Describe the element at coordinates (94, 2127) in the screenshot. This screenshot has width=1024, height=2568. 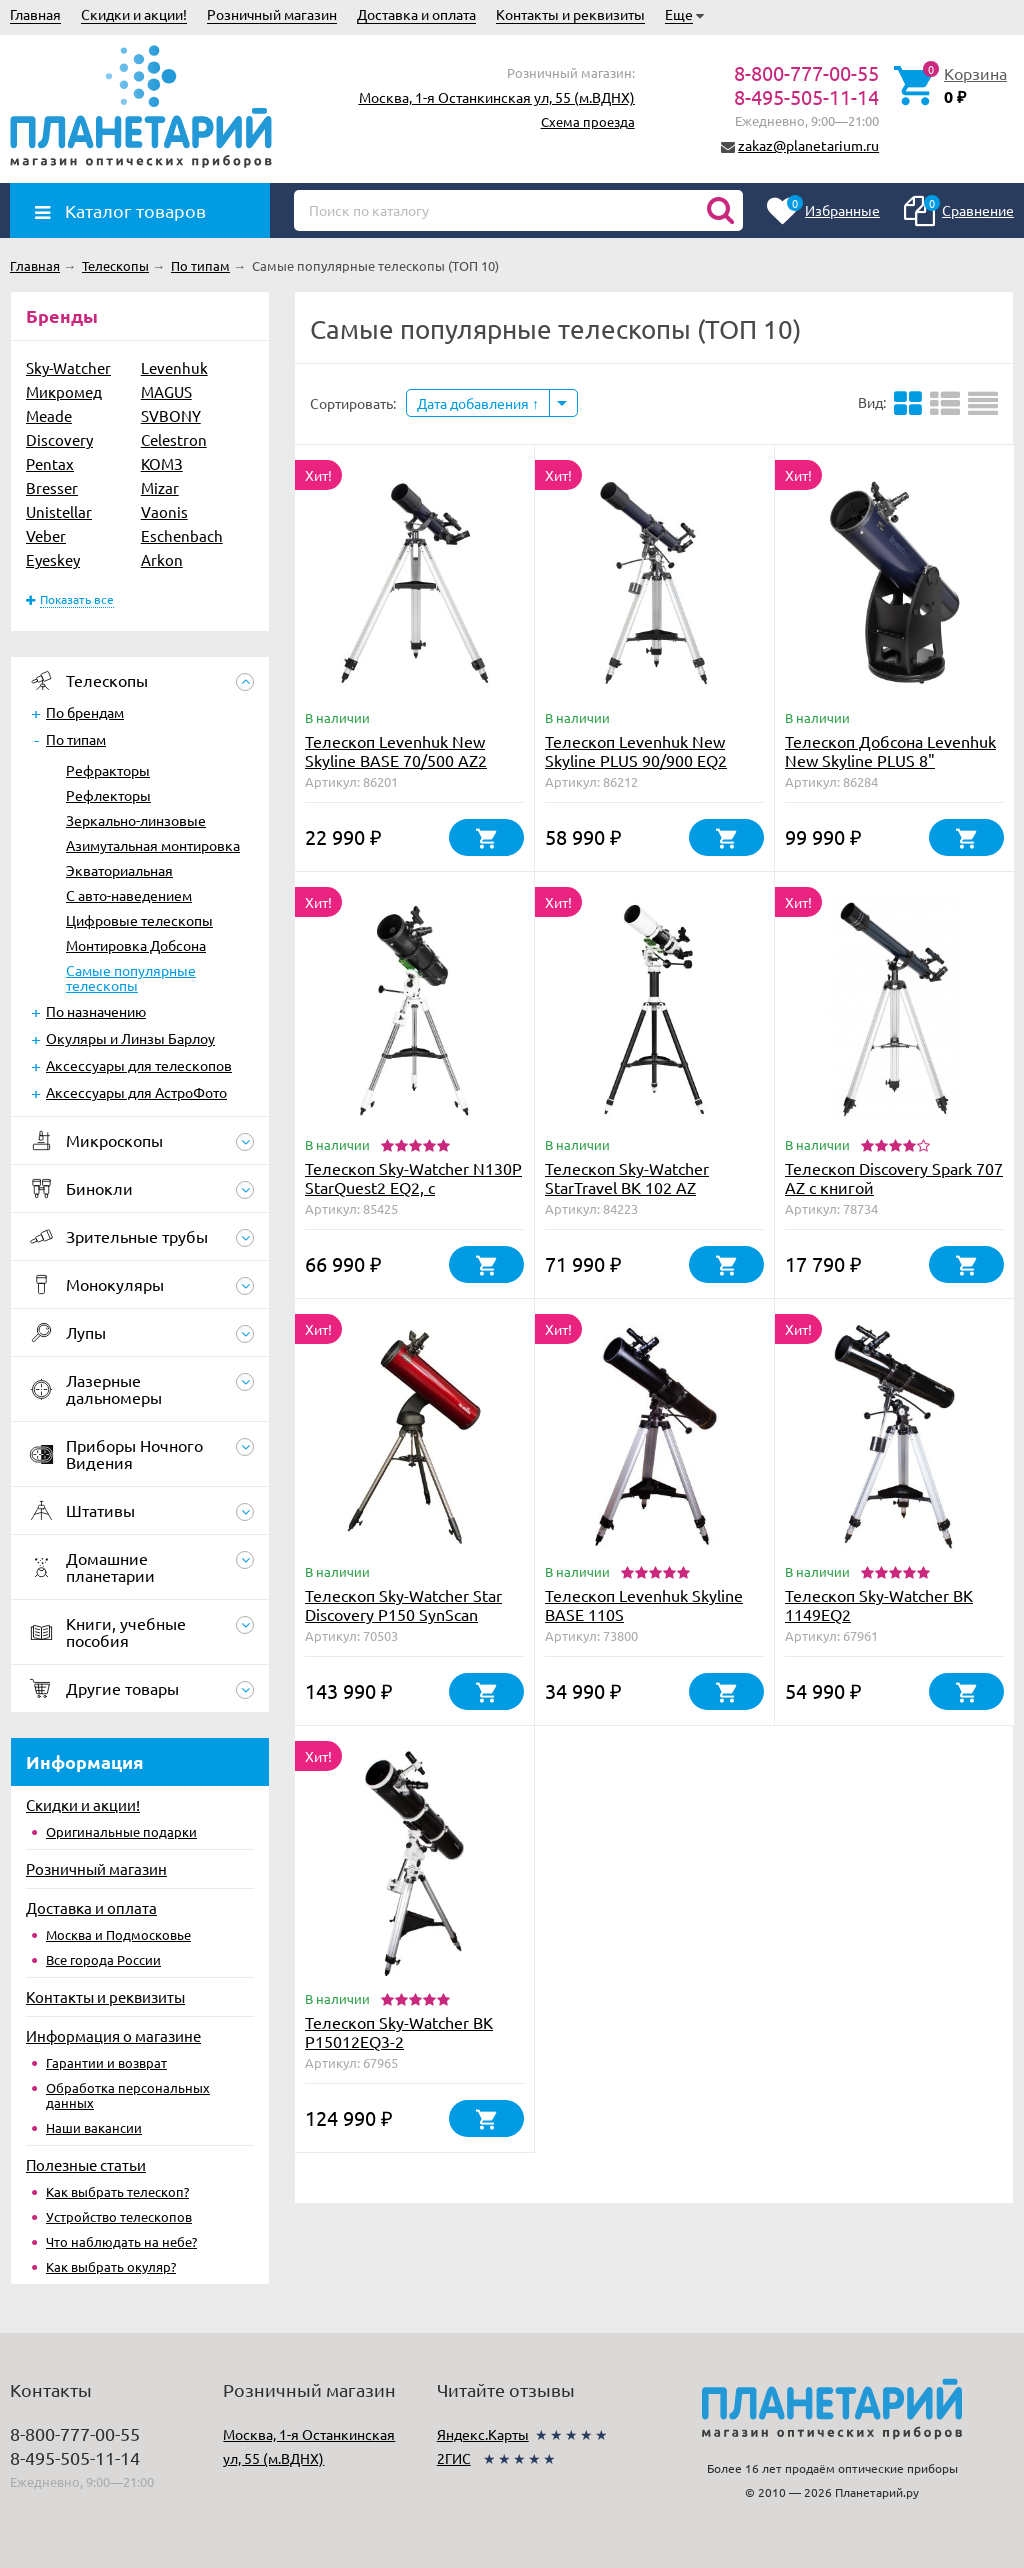
I see `Наши вакансии` at that location.